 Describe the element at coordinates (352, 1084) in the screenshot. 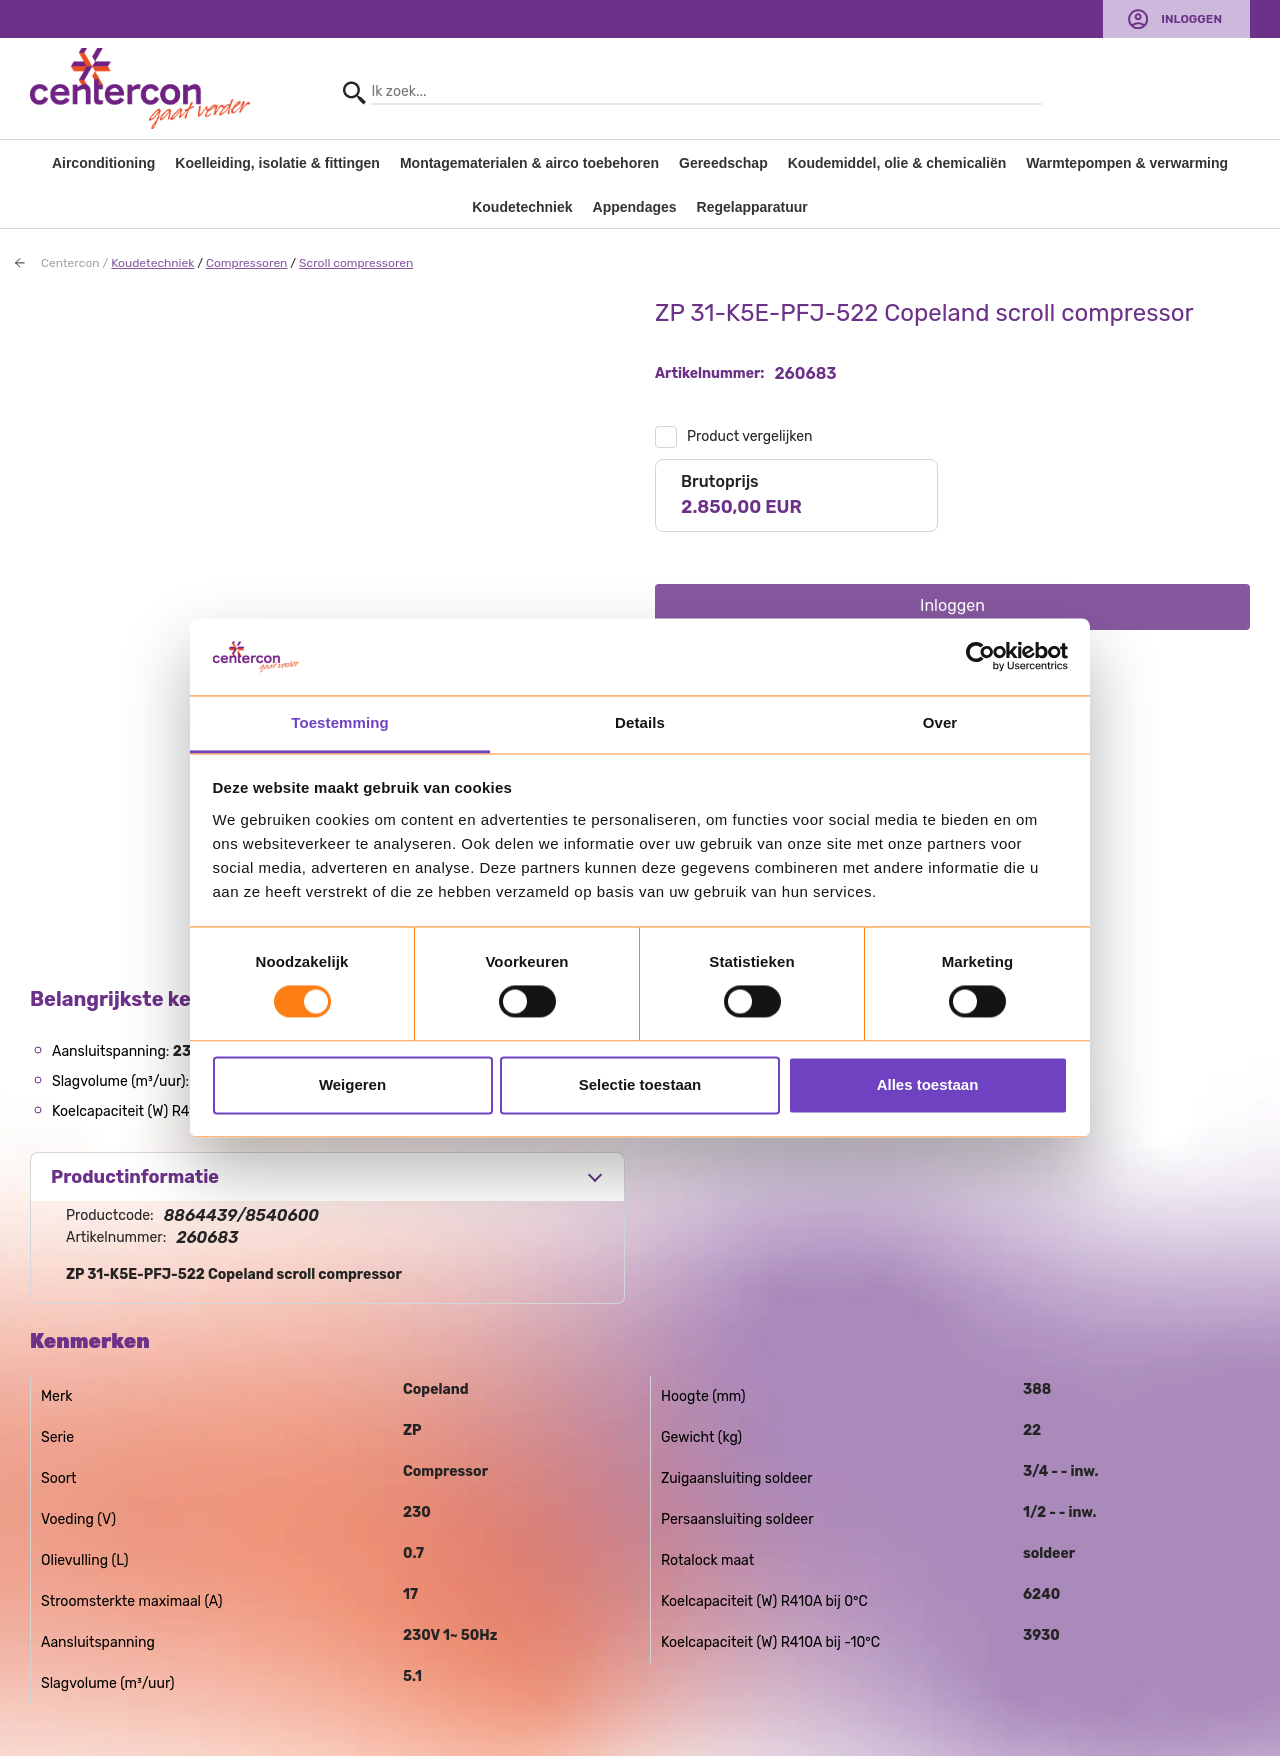

I see `Weigeren` at that location.